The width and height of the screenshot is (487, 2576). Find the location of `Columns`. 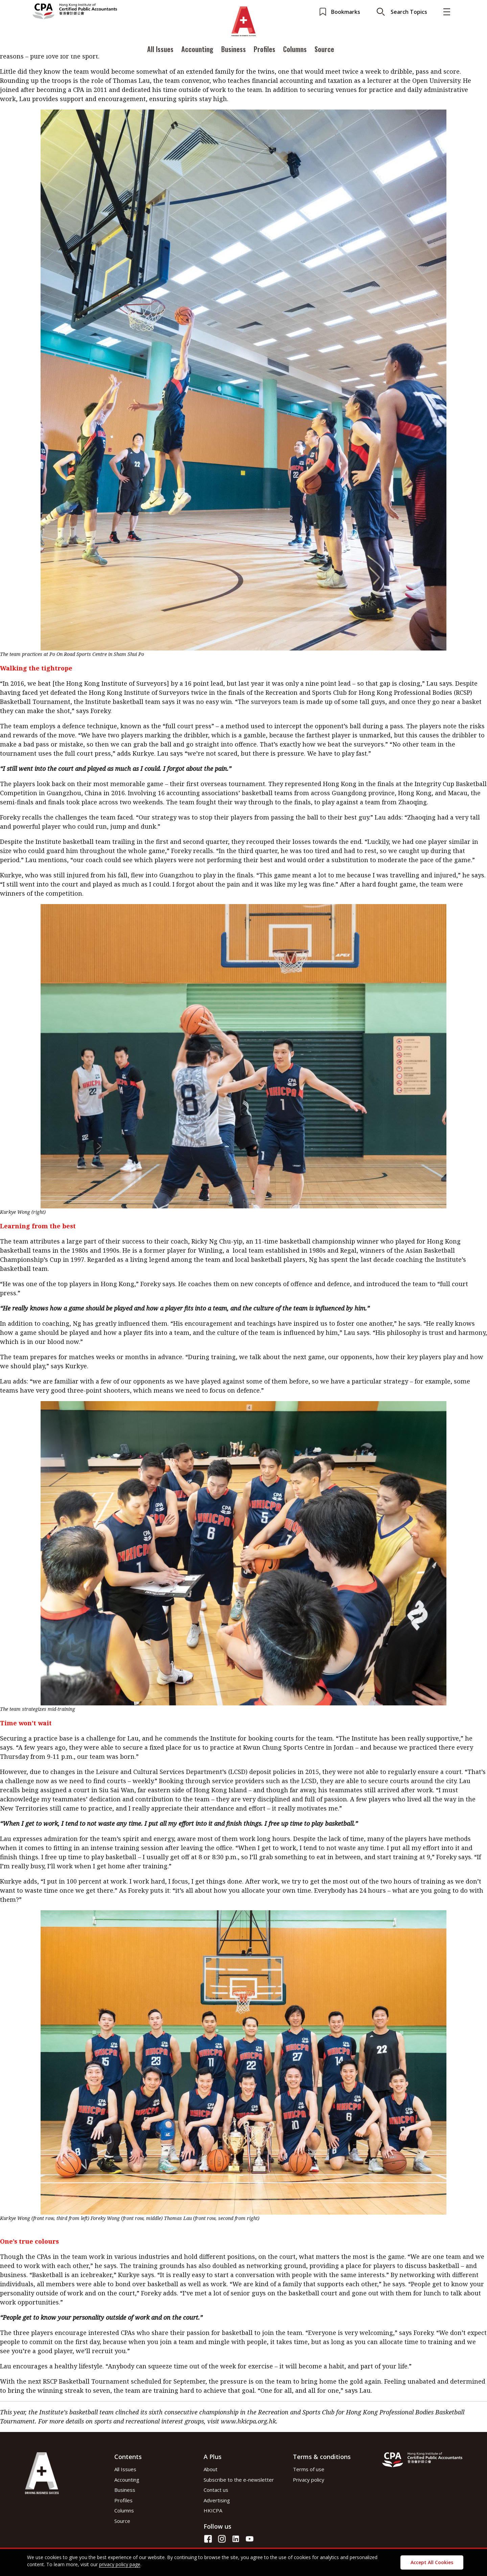

Columns is located at coordinates (295, 52).